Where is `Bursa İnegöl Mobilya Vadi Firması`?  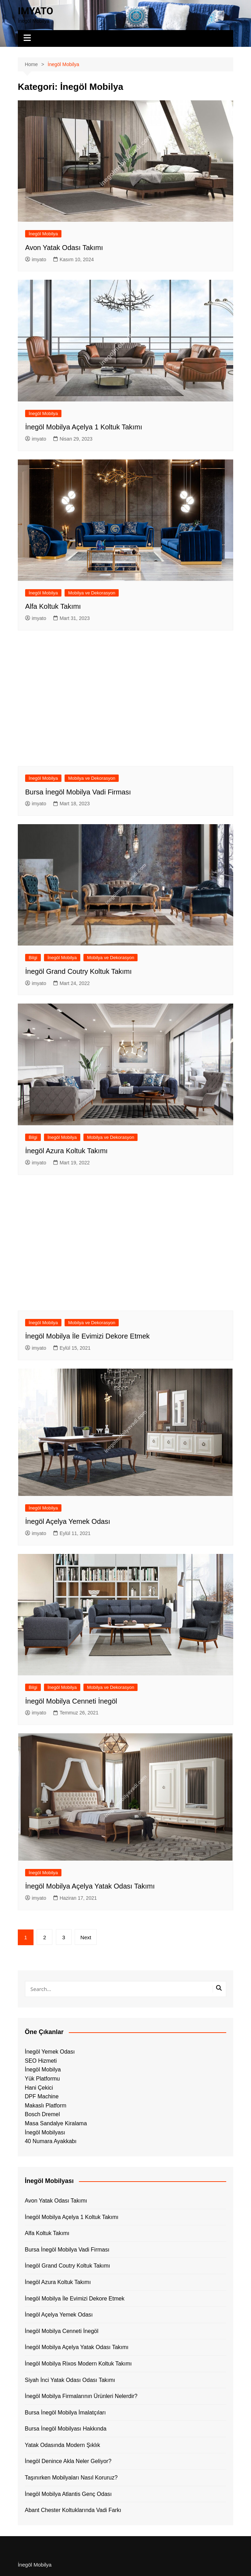
Bursa İnegöl Mobilya Vadi Firması is located at coordinates (78, 792).